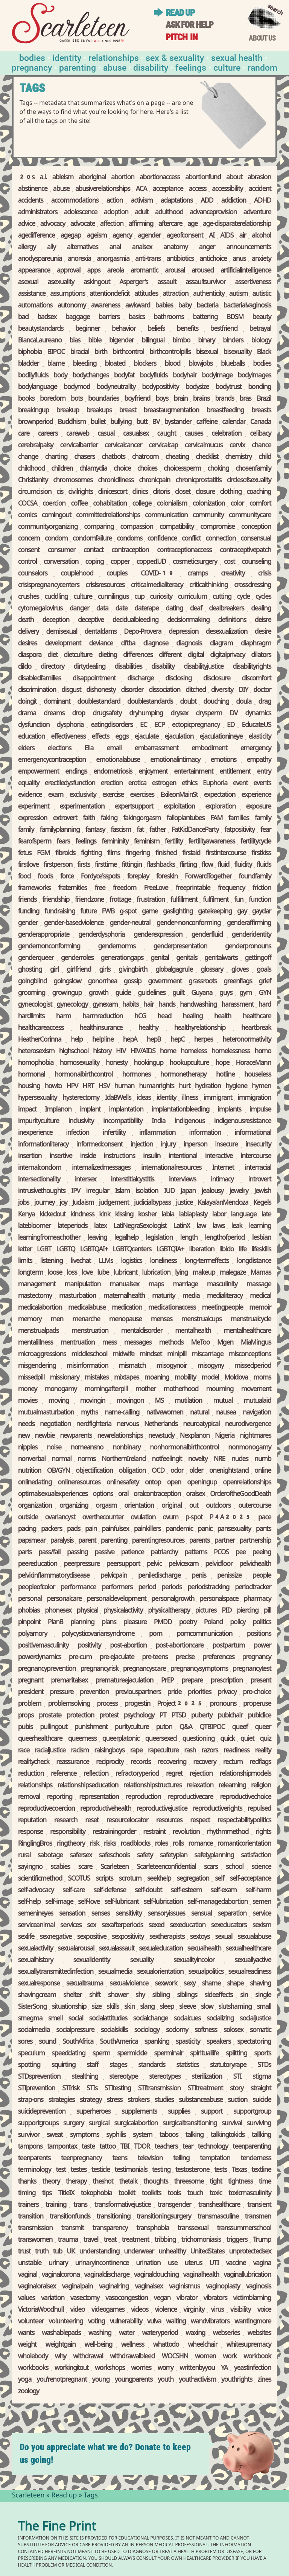 The width and height of the screenshot is (289, 2576). Describe the element at coordinates (52, 667) in the screenshot. I see `directory` at that location.